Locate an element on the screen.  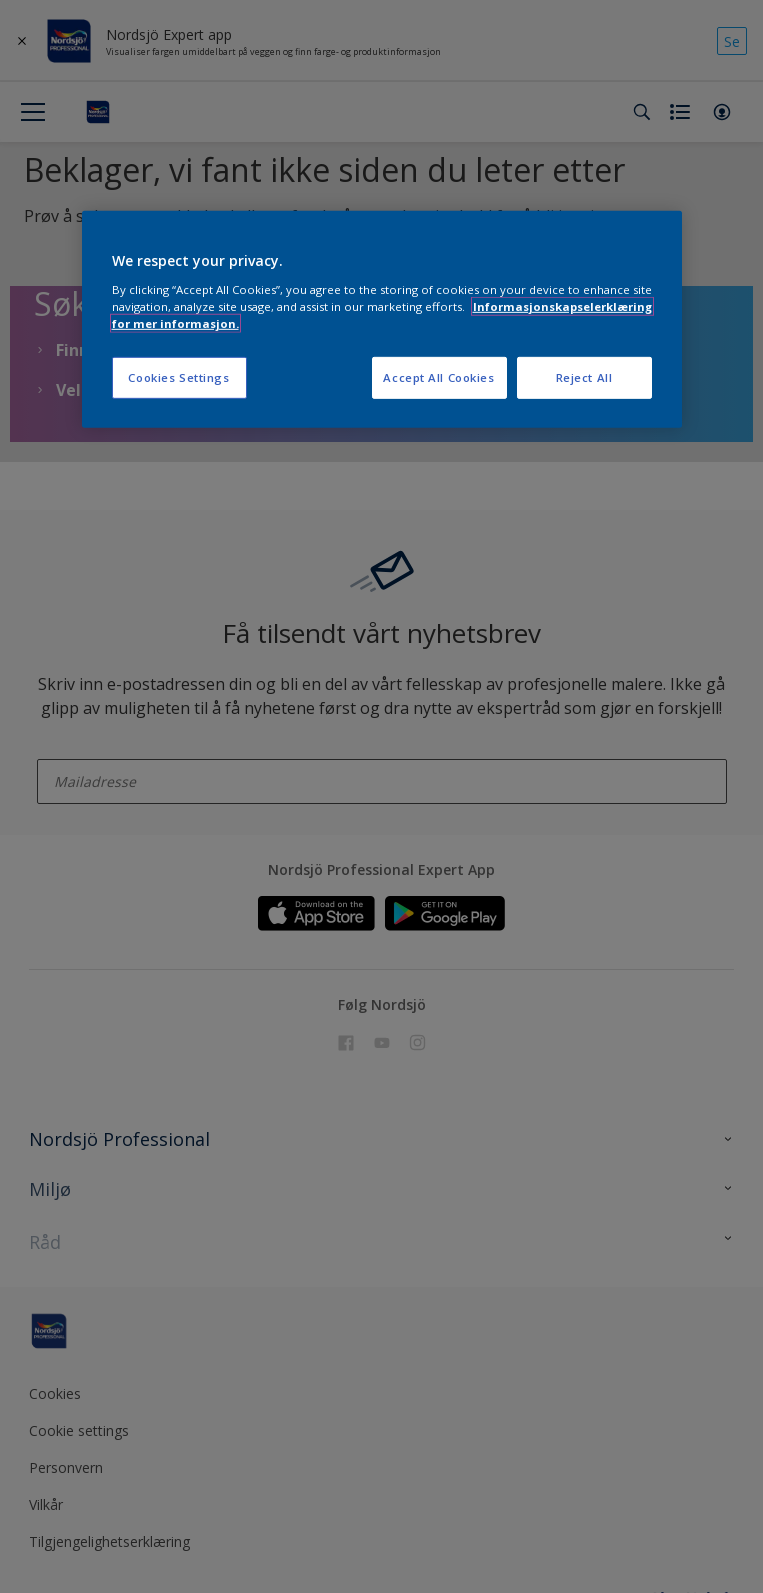
[region] is located at coordinates (382, 319).